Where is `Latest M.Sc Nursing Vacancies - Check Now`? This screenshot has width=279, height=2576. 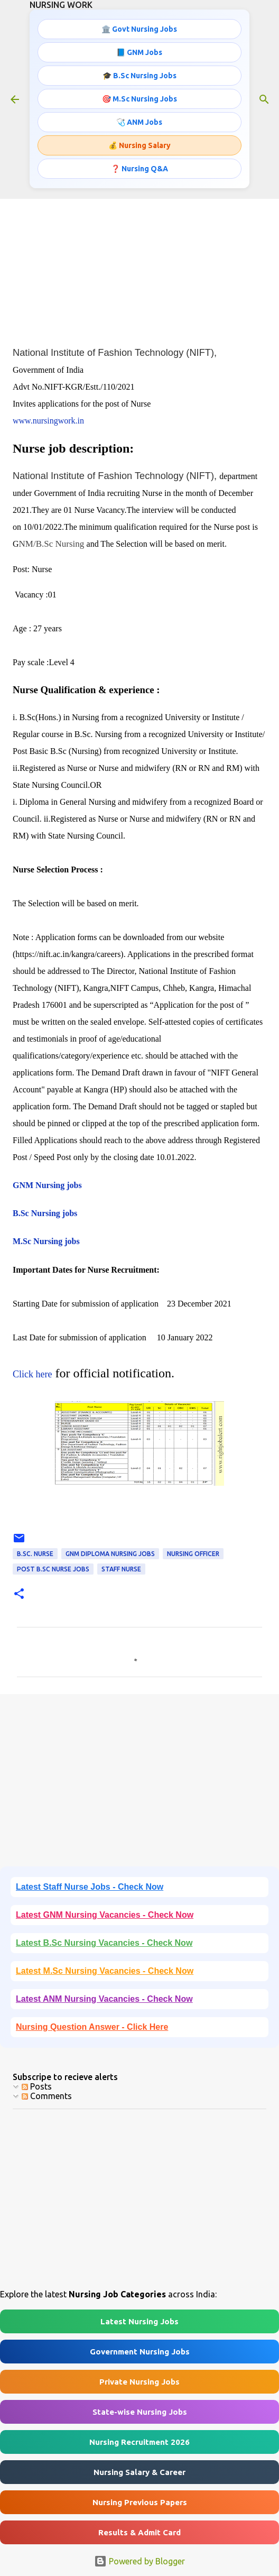
Latest M.Sc Nursing Vacancies - Check Now is located at coordinates (104, 1970).